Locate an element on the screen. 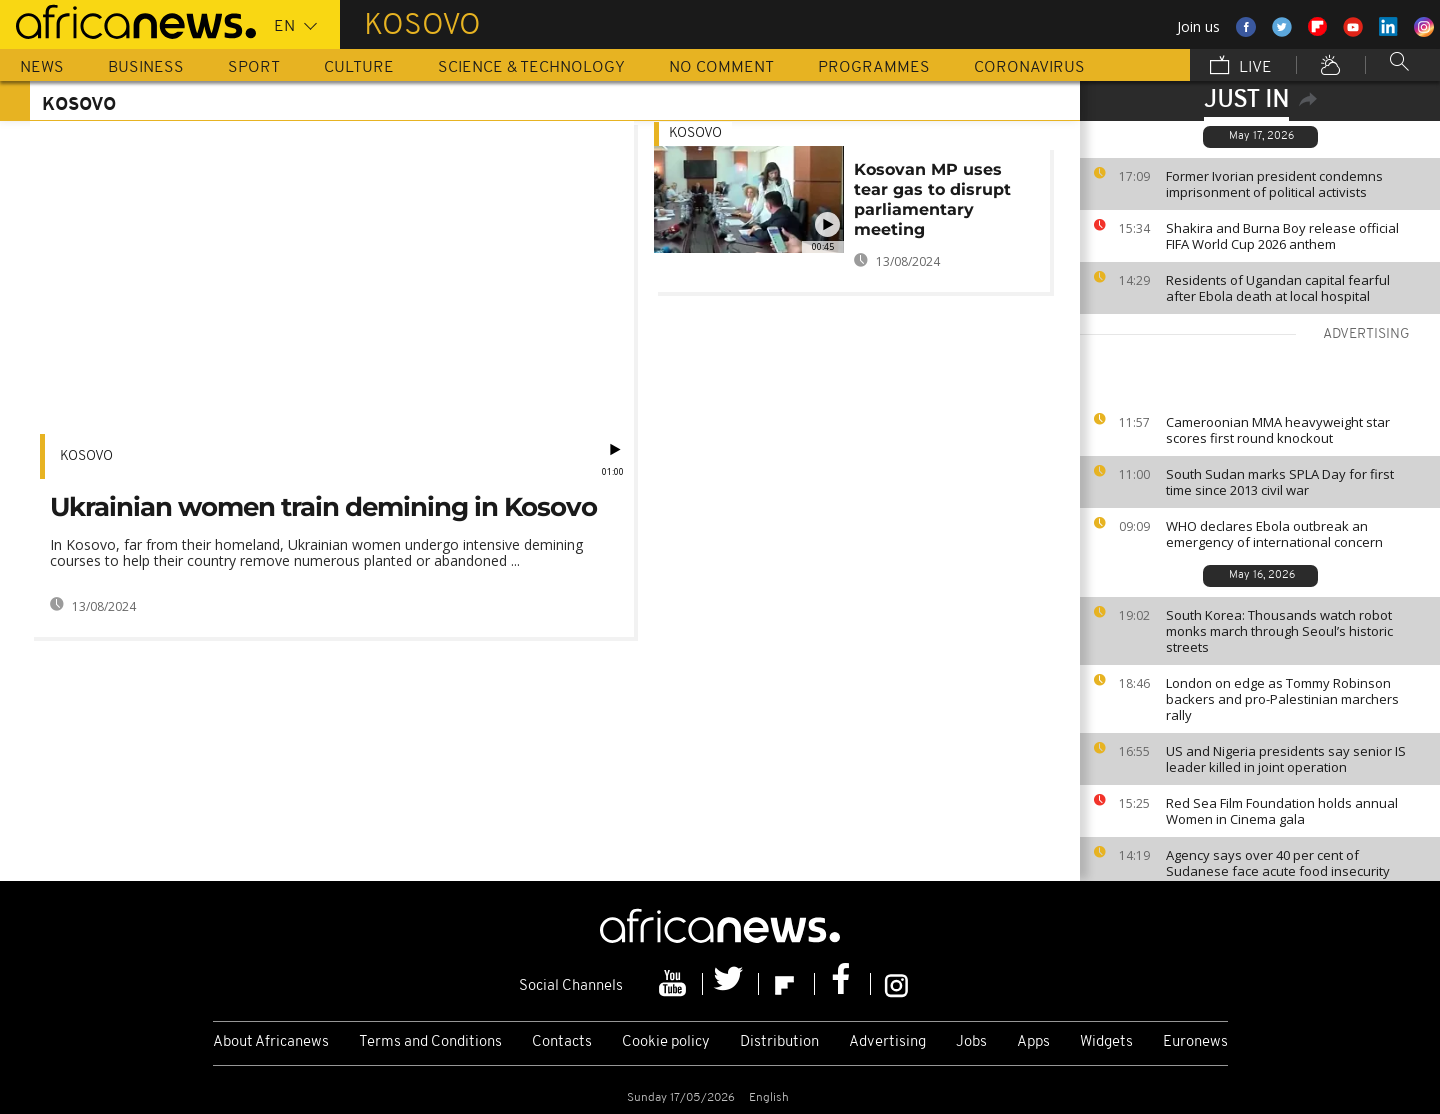 This screenshot has height=1114, width=1440. About Africanews is located at coordinates (271, 1042).